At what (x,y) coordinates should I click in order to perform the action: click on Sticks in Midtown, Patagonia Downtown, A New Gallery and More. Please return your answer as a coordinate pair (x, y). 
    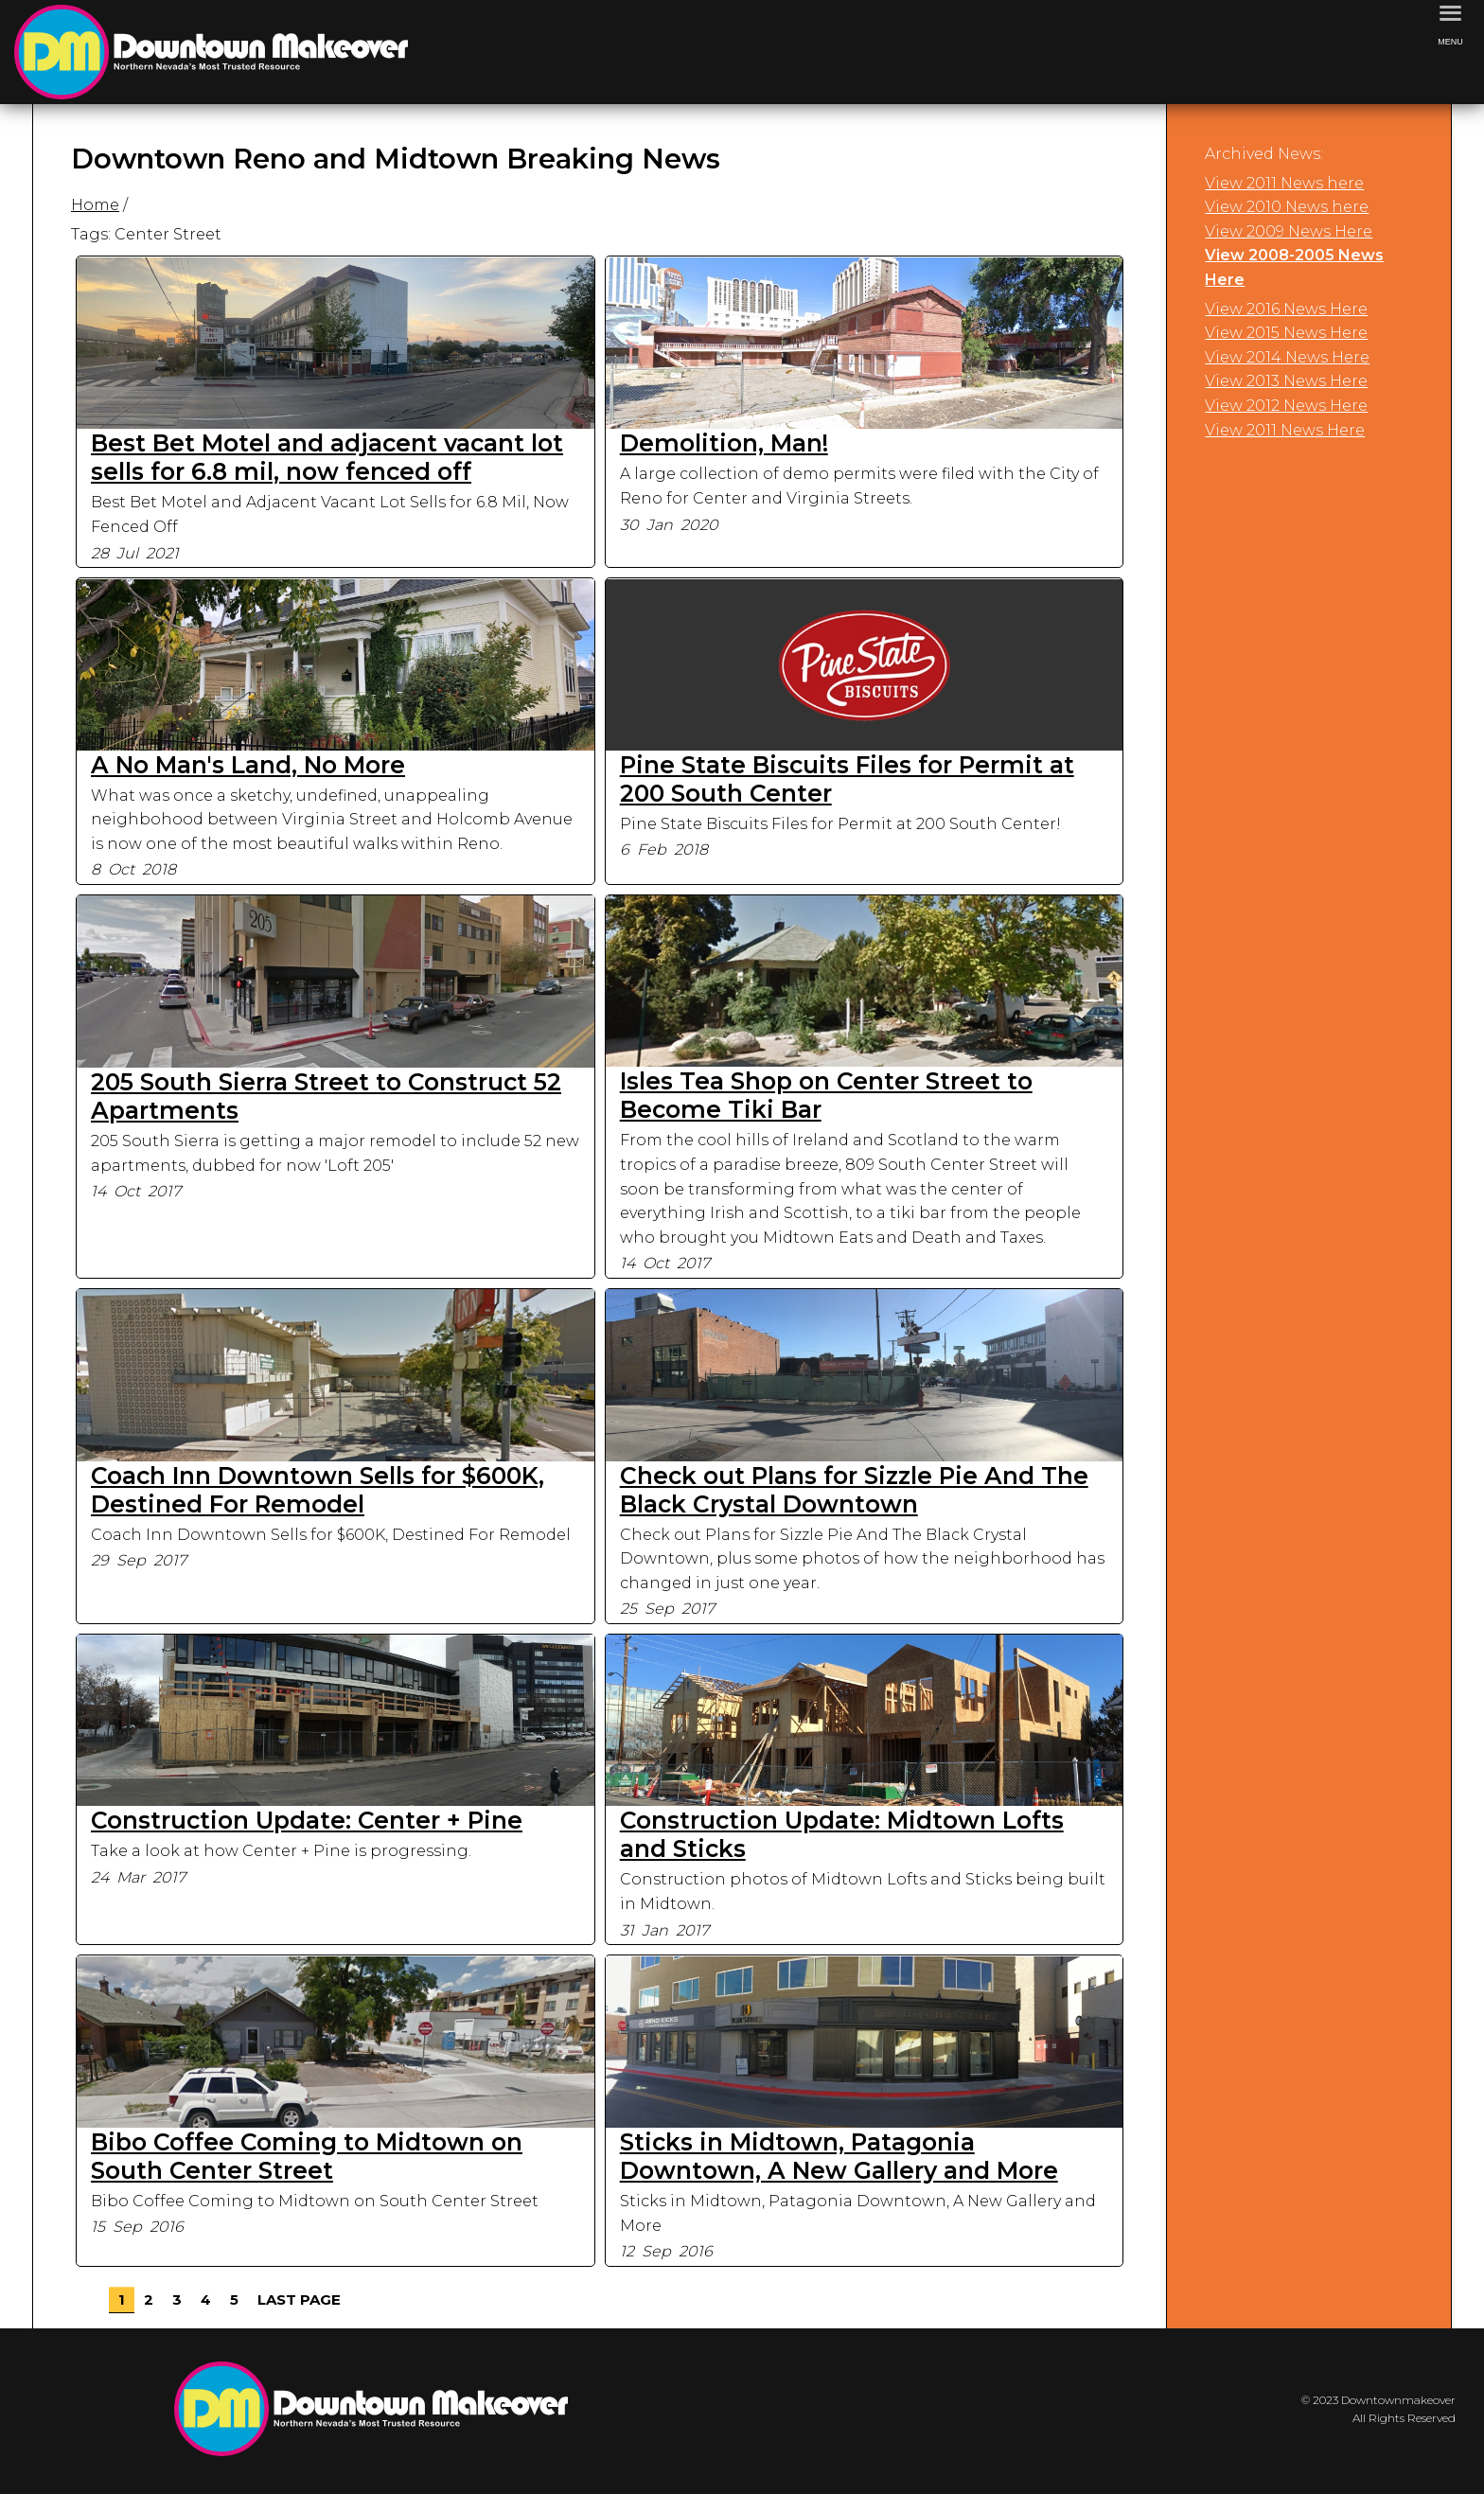
    Looking at the image, I should click on (839, 2156).